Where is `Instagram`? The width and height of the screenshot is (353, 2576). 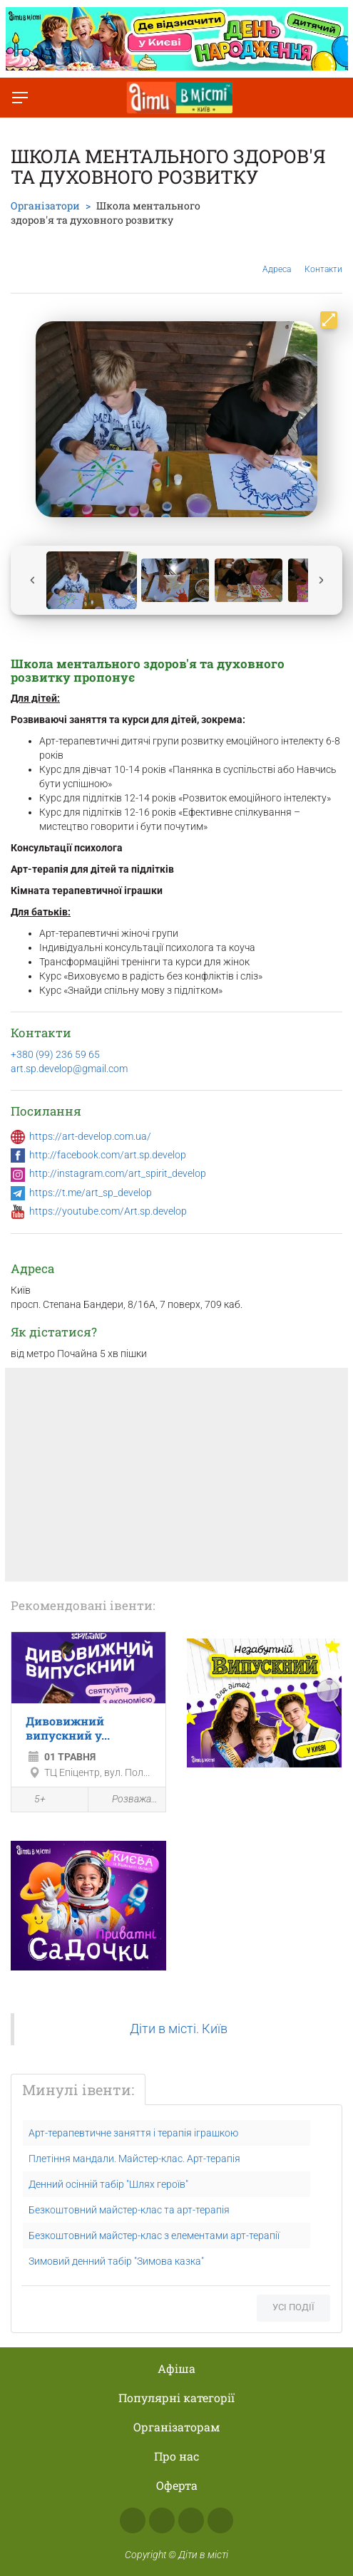
Instagram is located at coordinates (162, 2520).